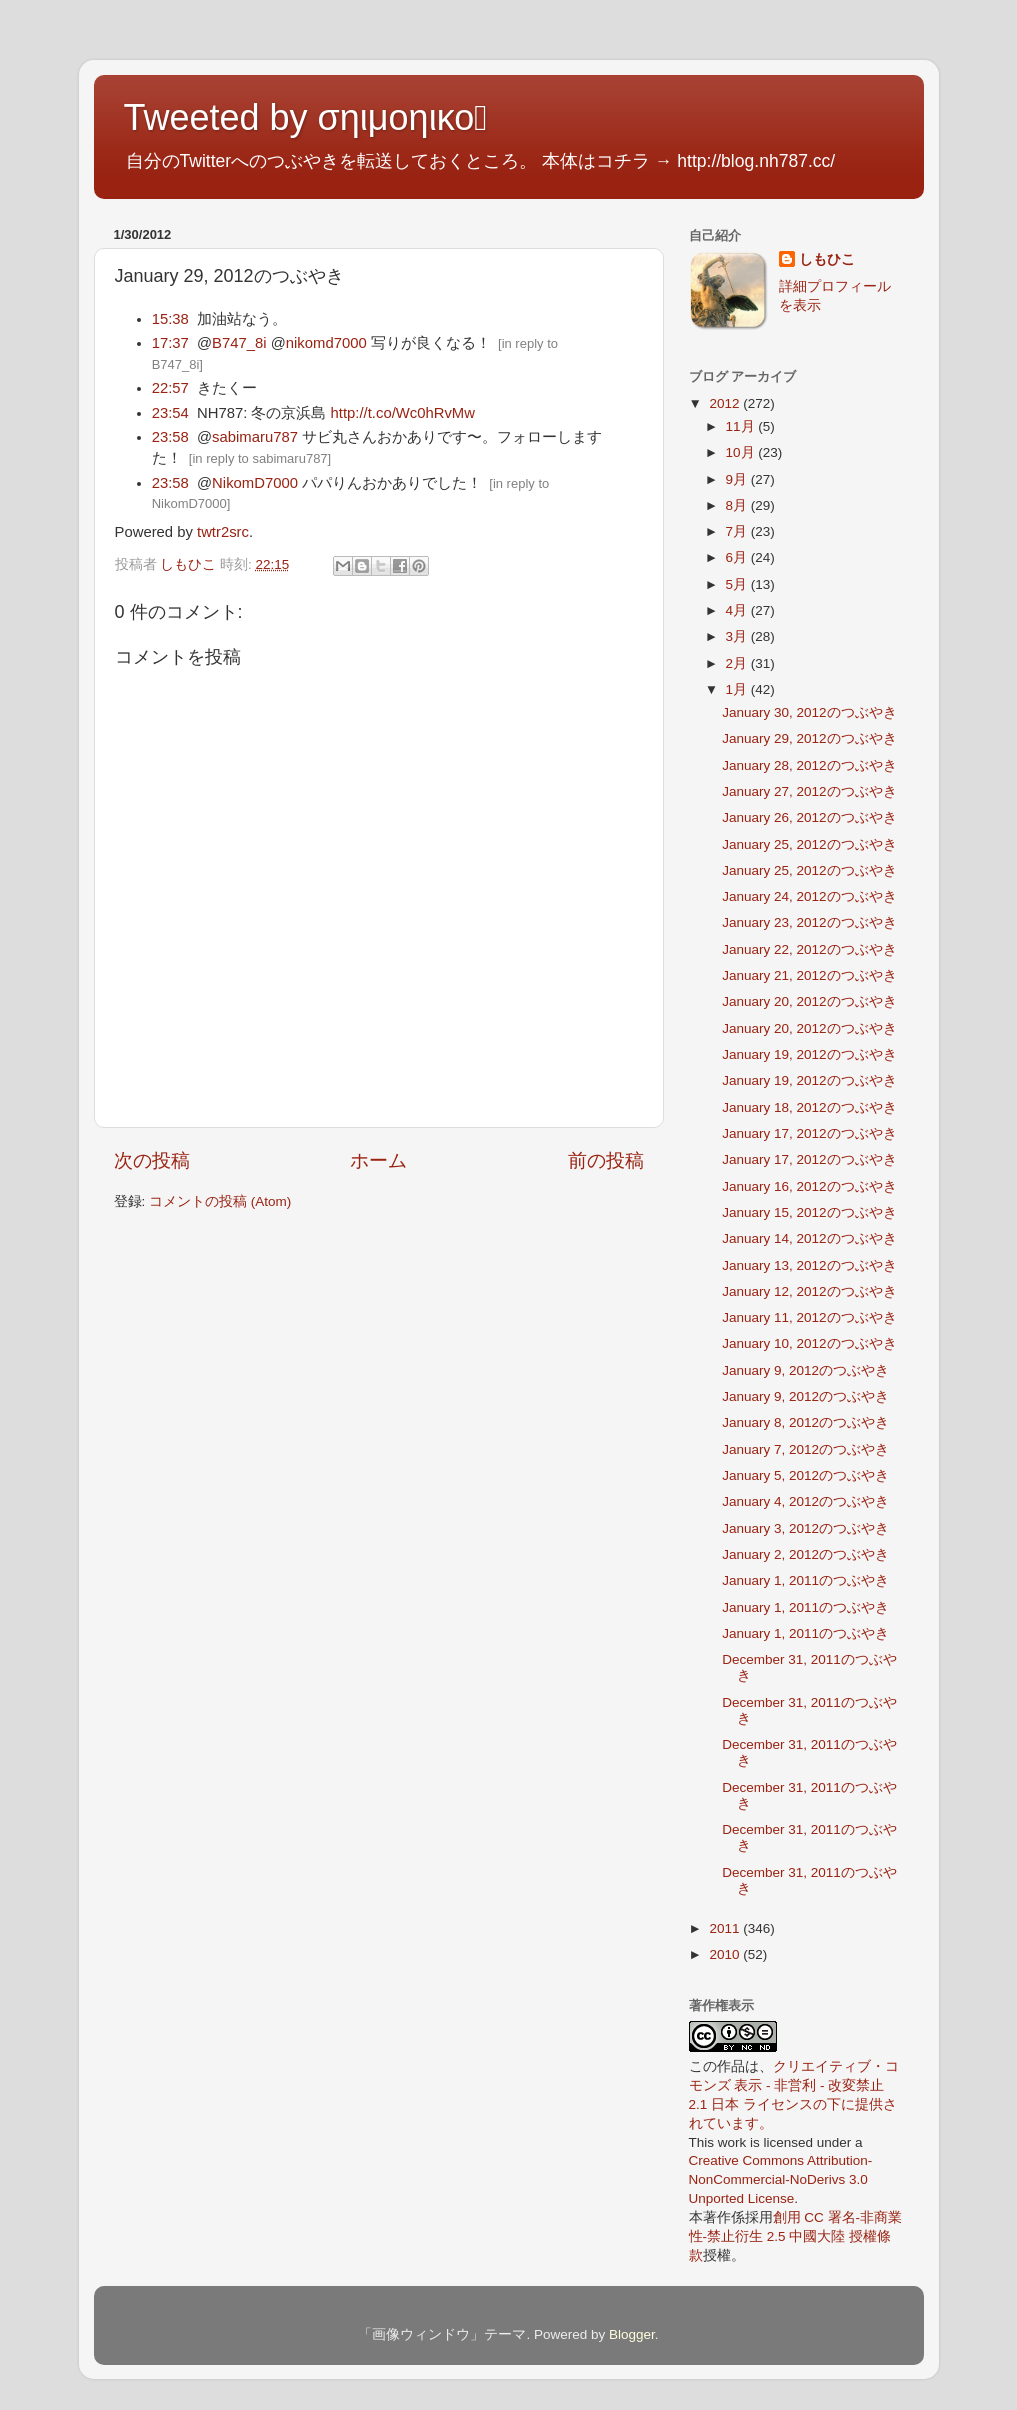 This screenshot has height=2410, width=1017. Describe the element at coordinates (259, 458) in the screenshot. I see `in reply to sabimaru787` at that location.